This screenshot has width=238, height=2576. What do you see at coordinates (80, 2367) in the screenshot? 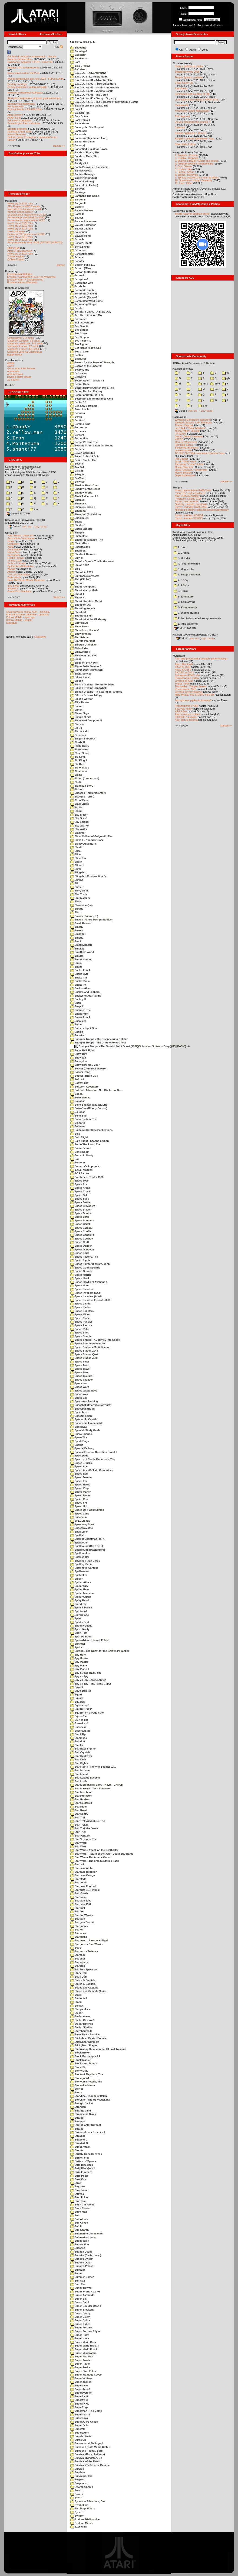
I see `Super Snake` at bounding box center [80, 2367].